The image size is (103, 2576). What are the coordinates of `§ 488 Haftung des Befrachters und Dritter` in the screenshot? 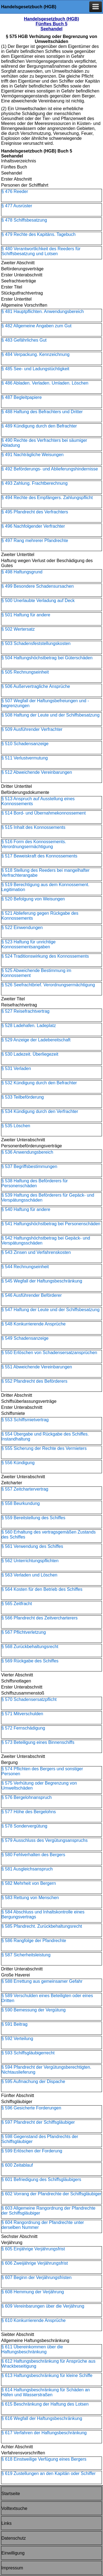 It's located at (42, 411).